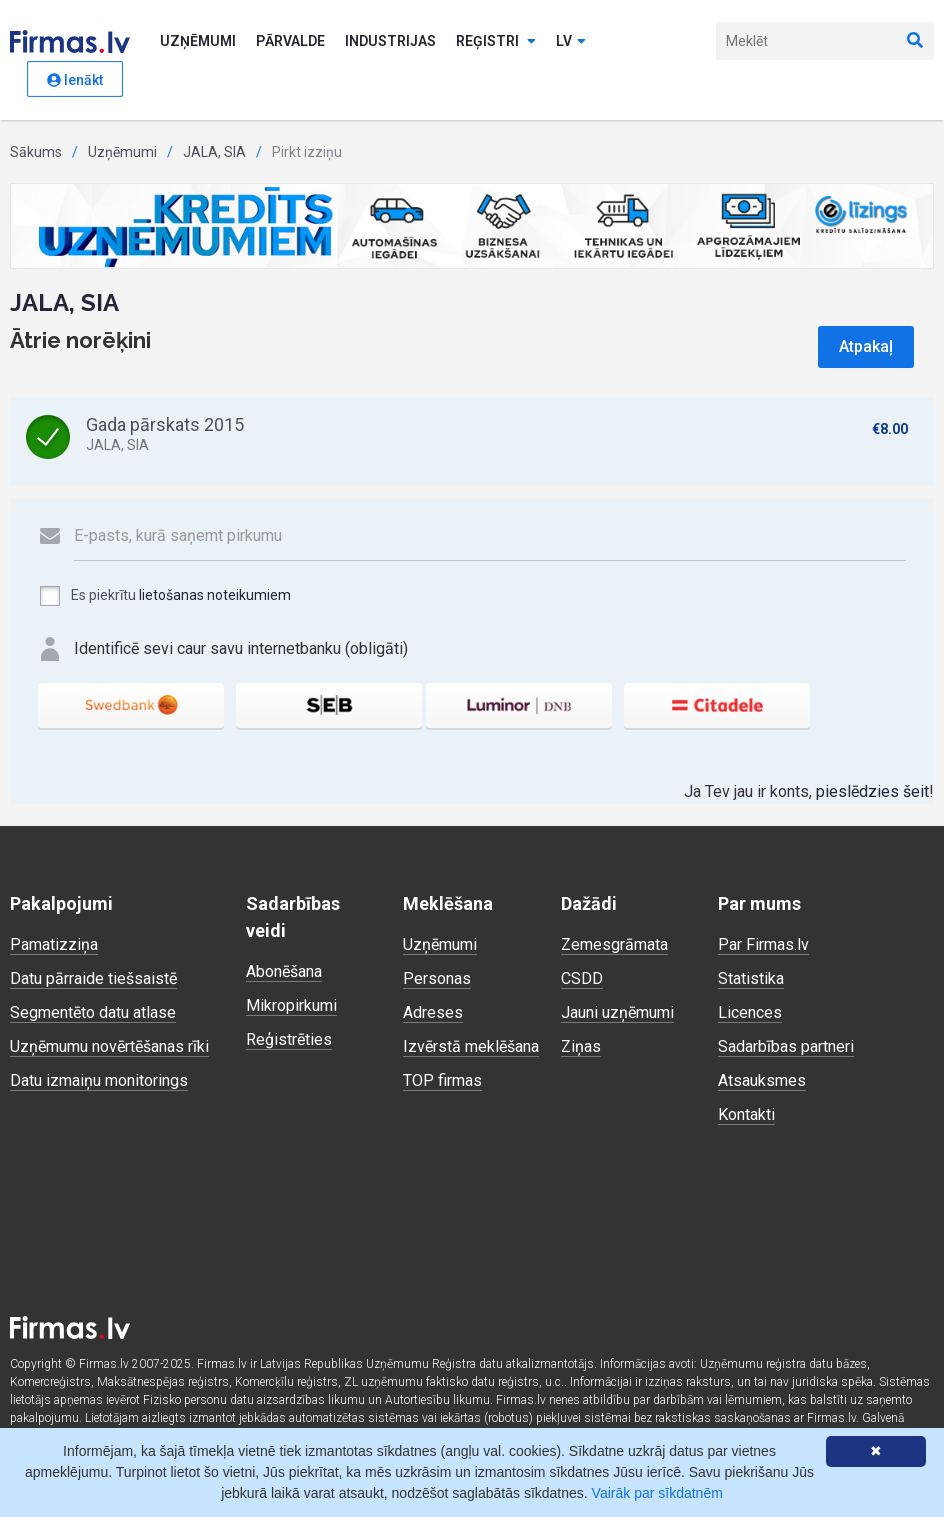 This screenshot has width=944, height=1517. I want to click on Sākums, so click(36, 152).